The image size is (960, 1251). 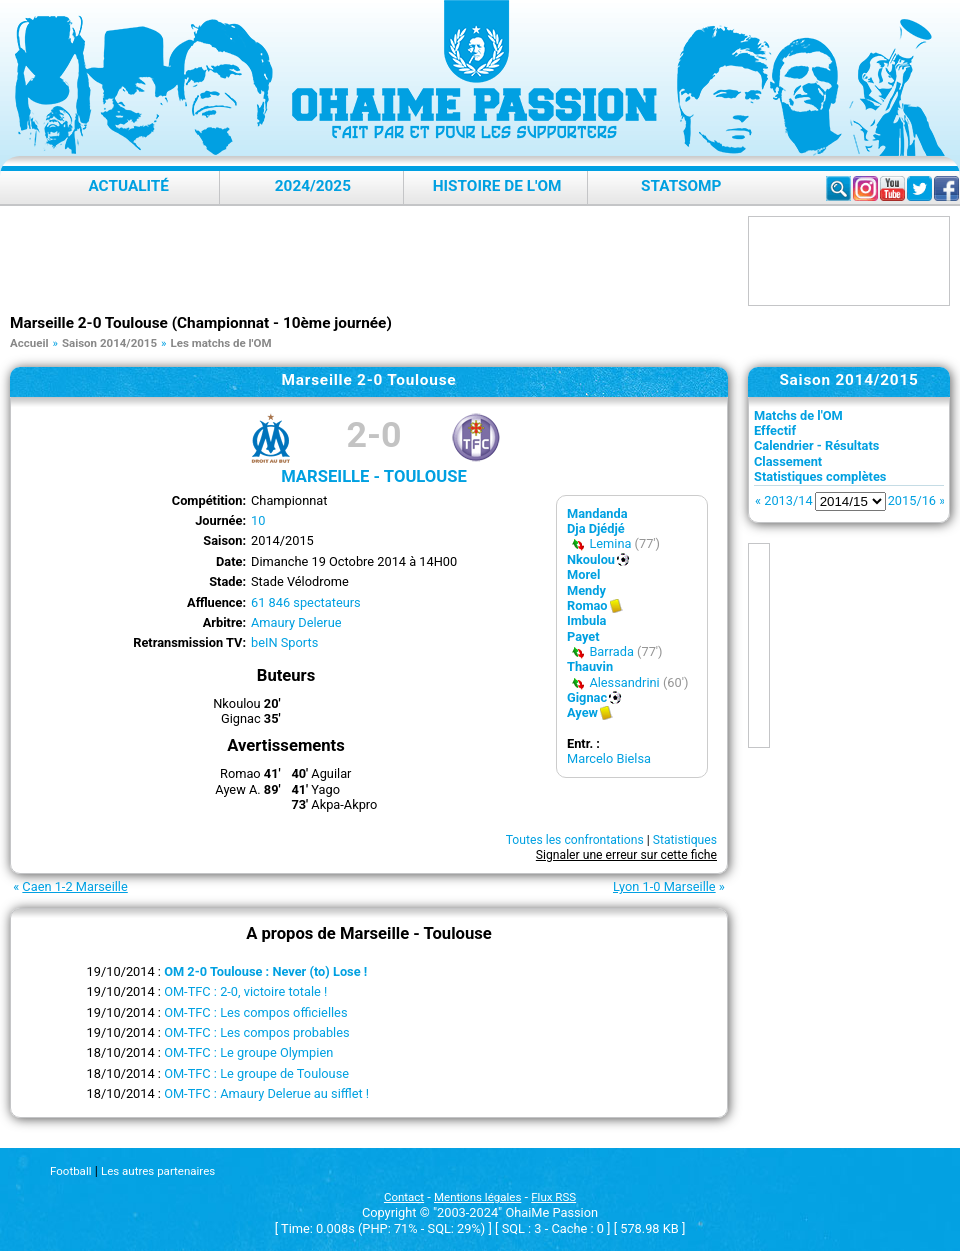 What do you see at coordinates (128, 186) in the screenshot?
I see `Actualité` at bounding box center [128, 186].